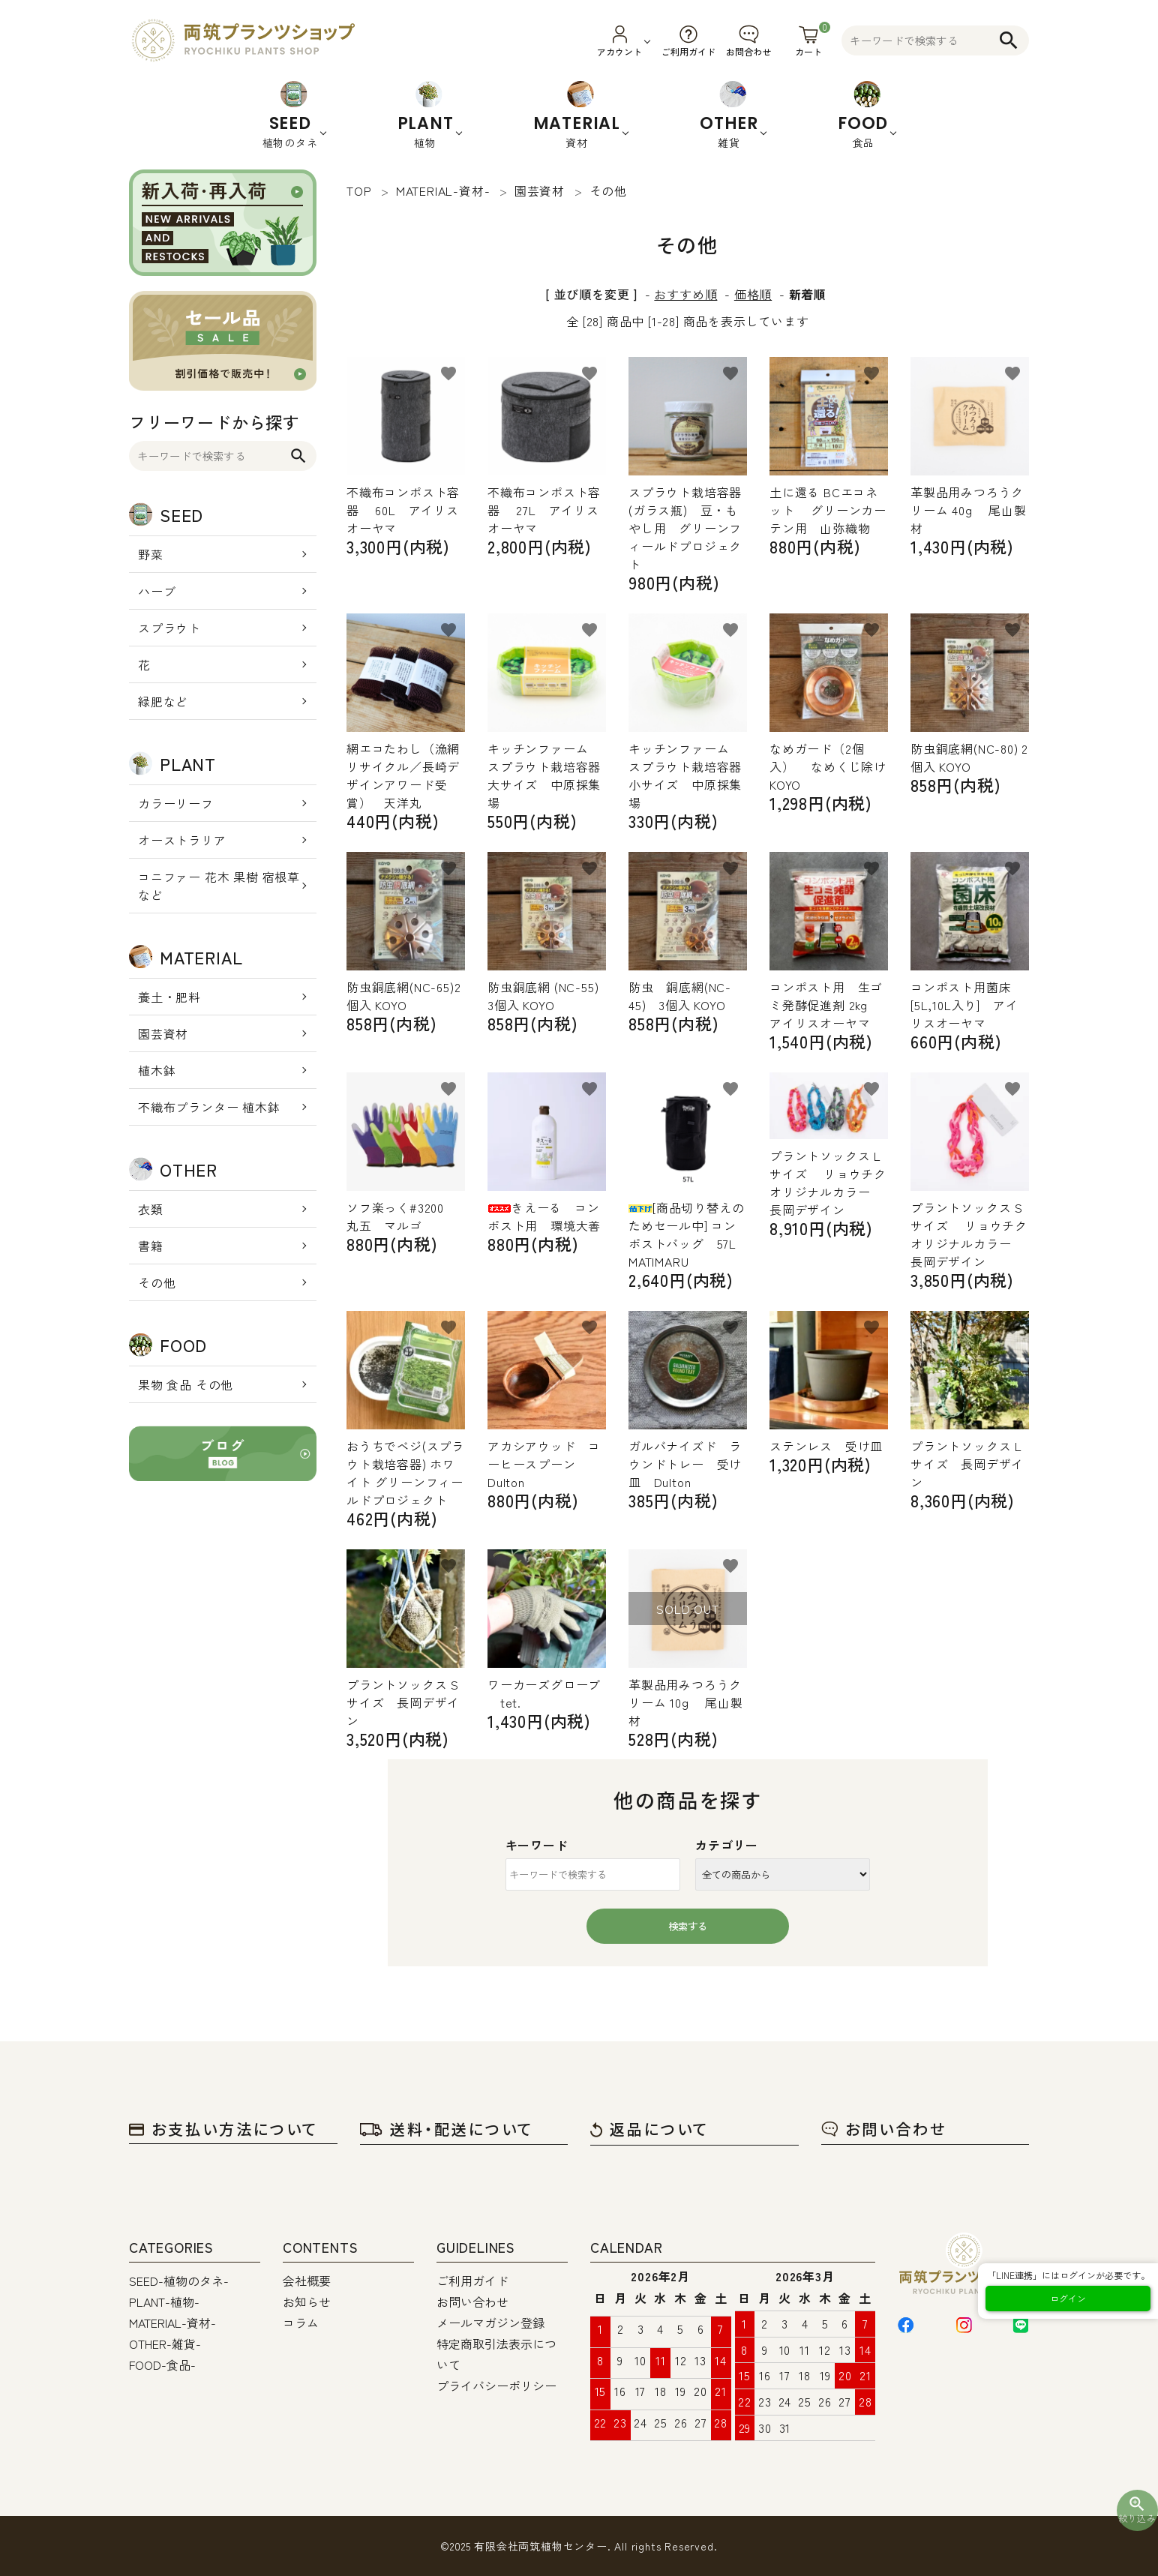 The image size is (1158, 2576). What do you see at coordinates (537, 1845) in the screenshot?
I see `キーワード` at bounding box center [537, 1845].